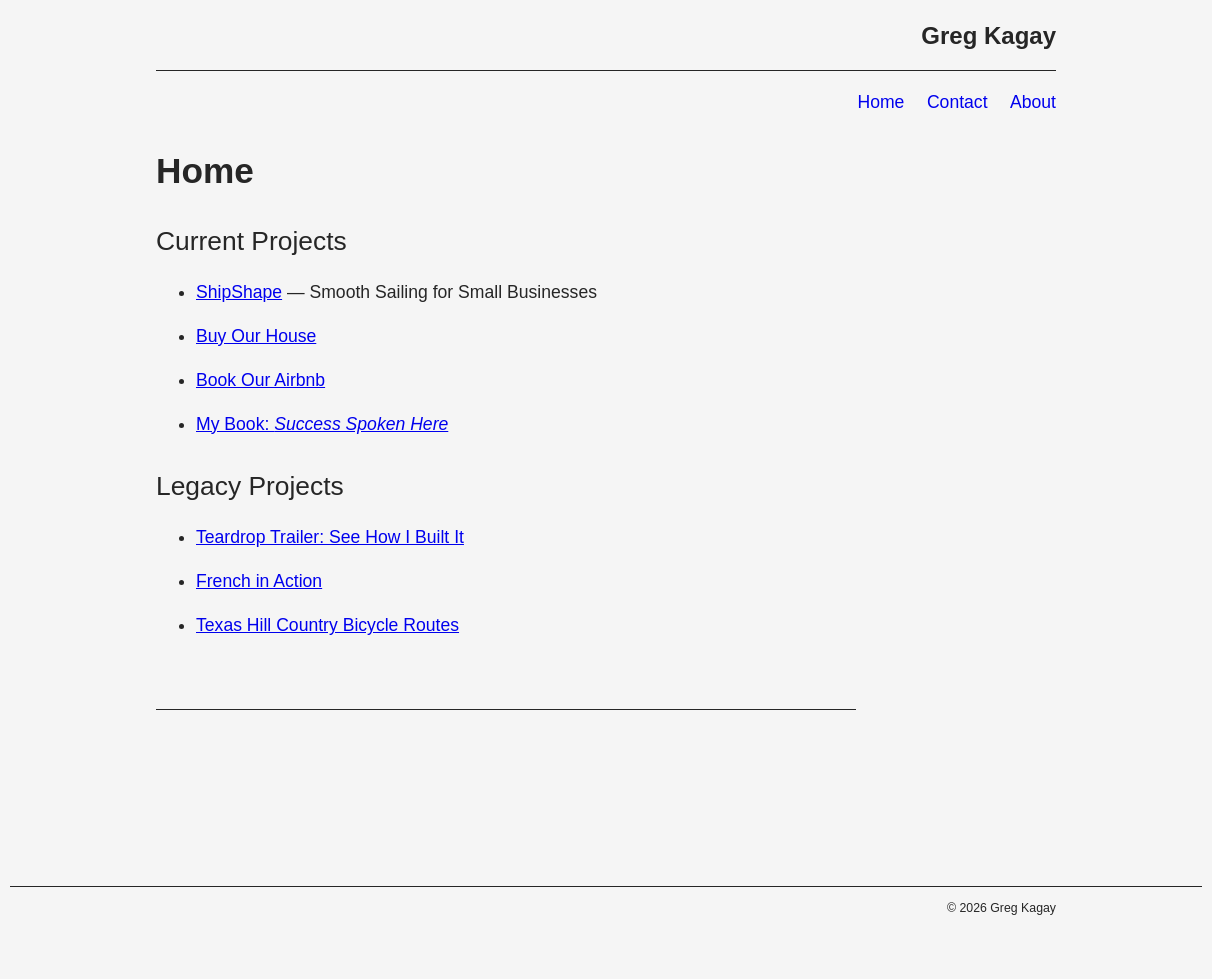  Describe the element at coordinates (260, 380) in the screenshot. I see `Book Our Airbnb` at that location.